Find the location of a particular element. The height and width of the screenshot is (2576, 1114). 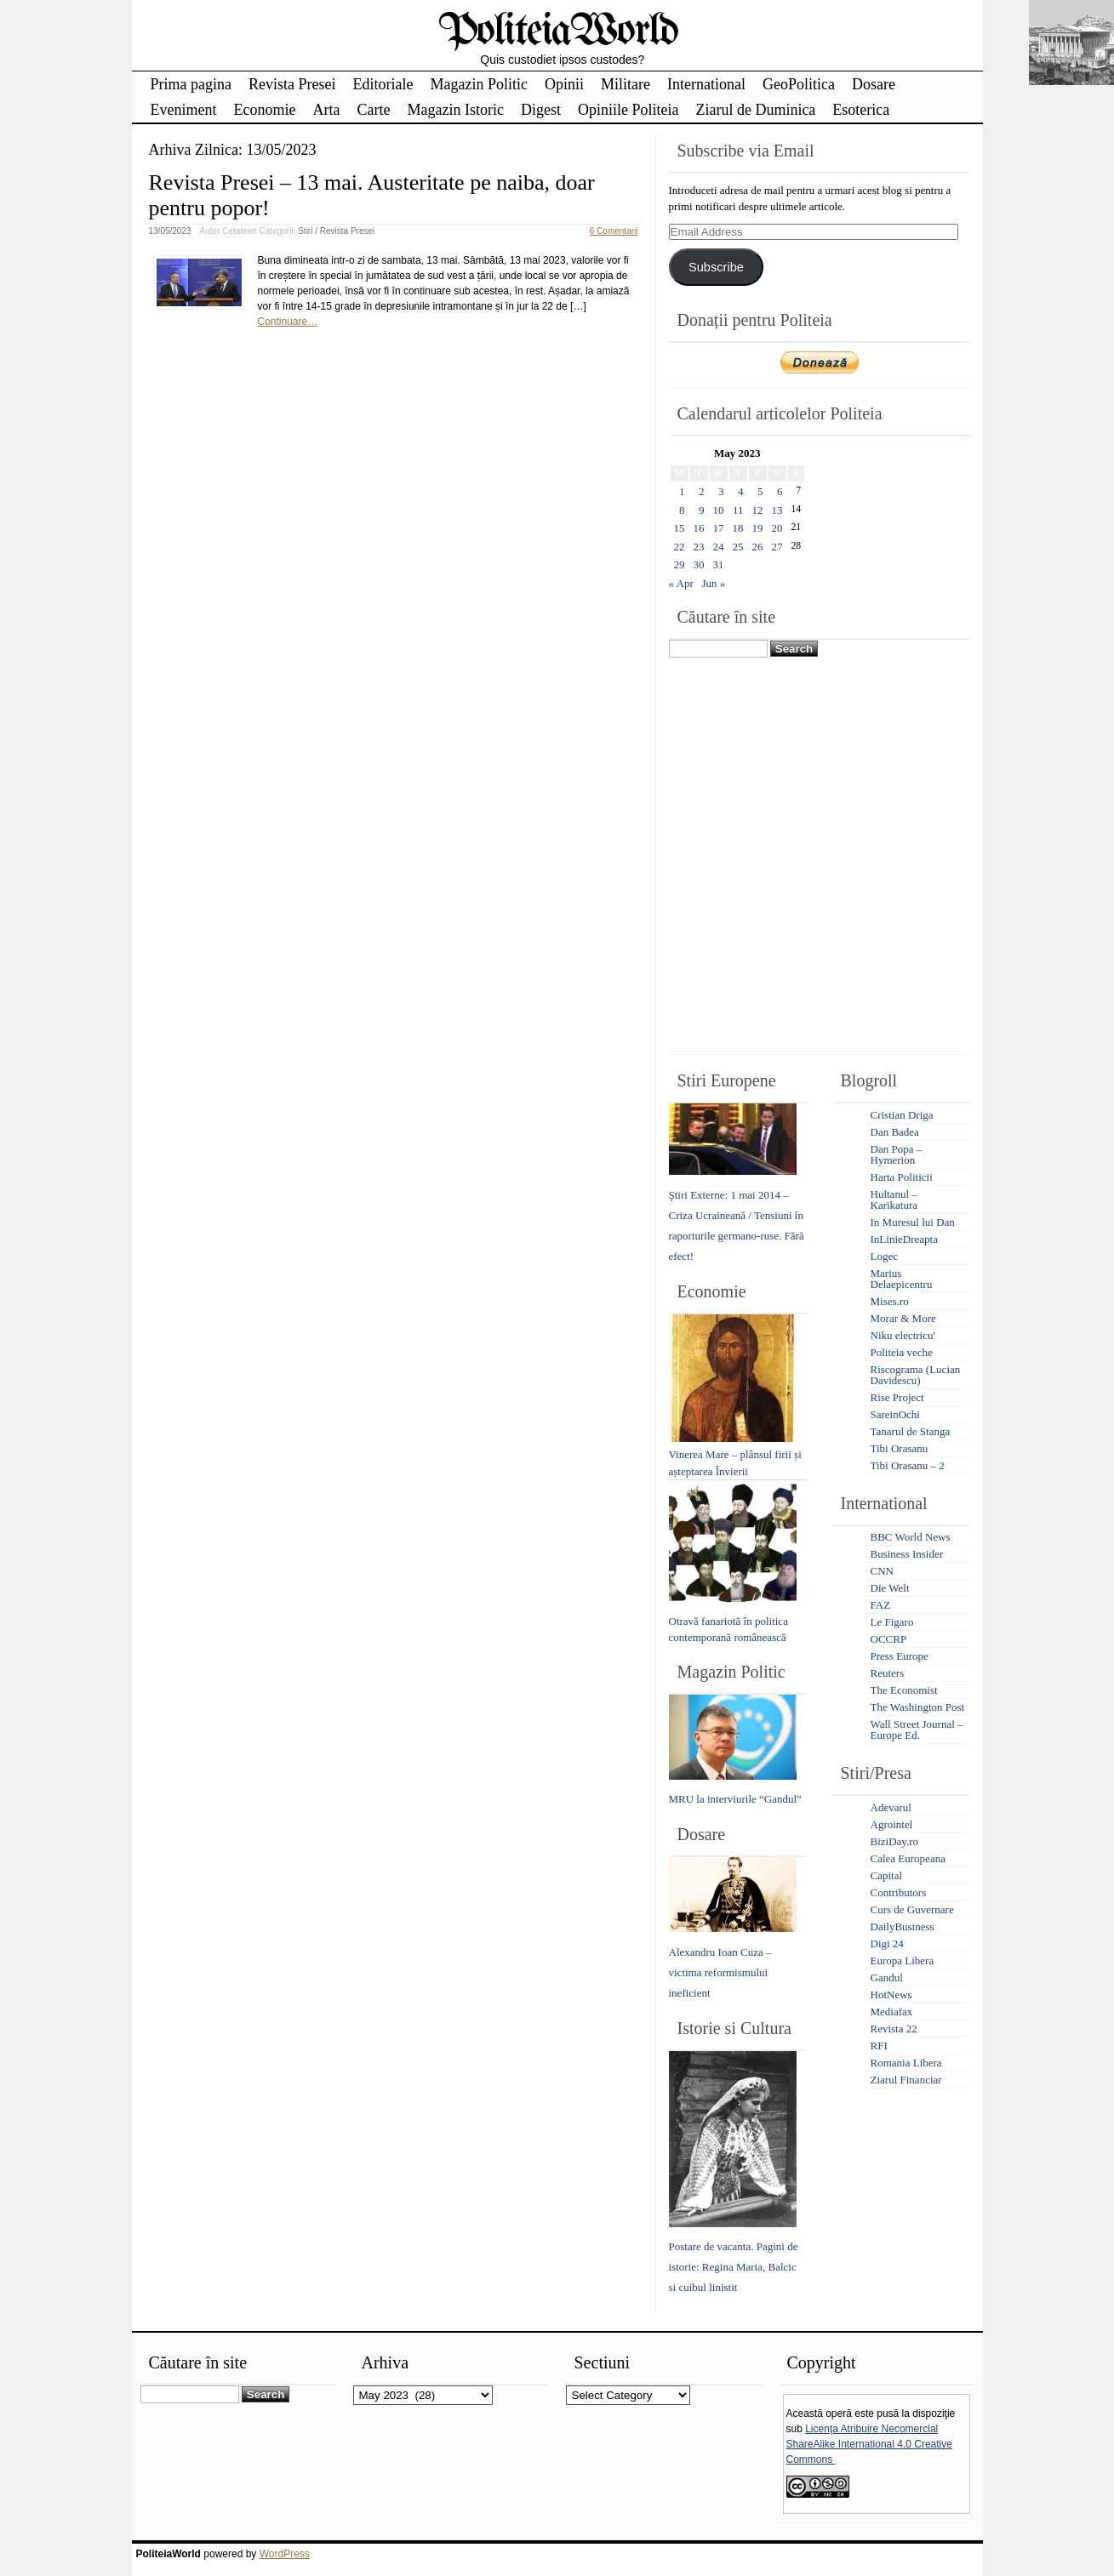

Marius Delaepicentru is located at coordinates (902, 1279).